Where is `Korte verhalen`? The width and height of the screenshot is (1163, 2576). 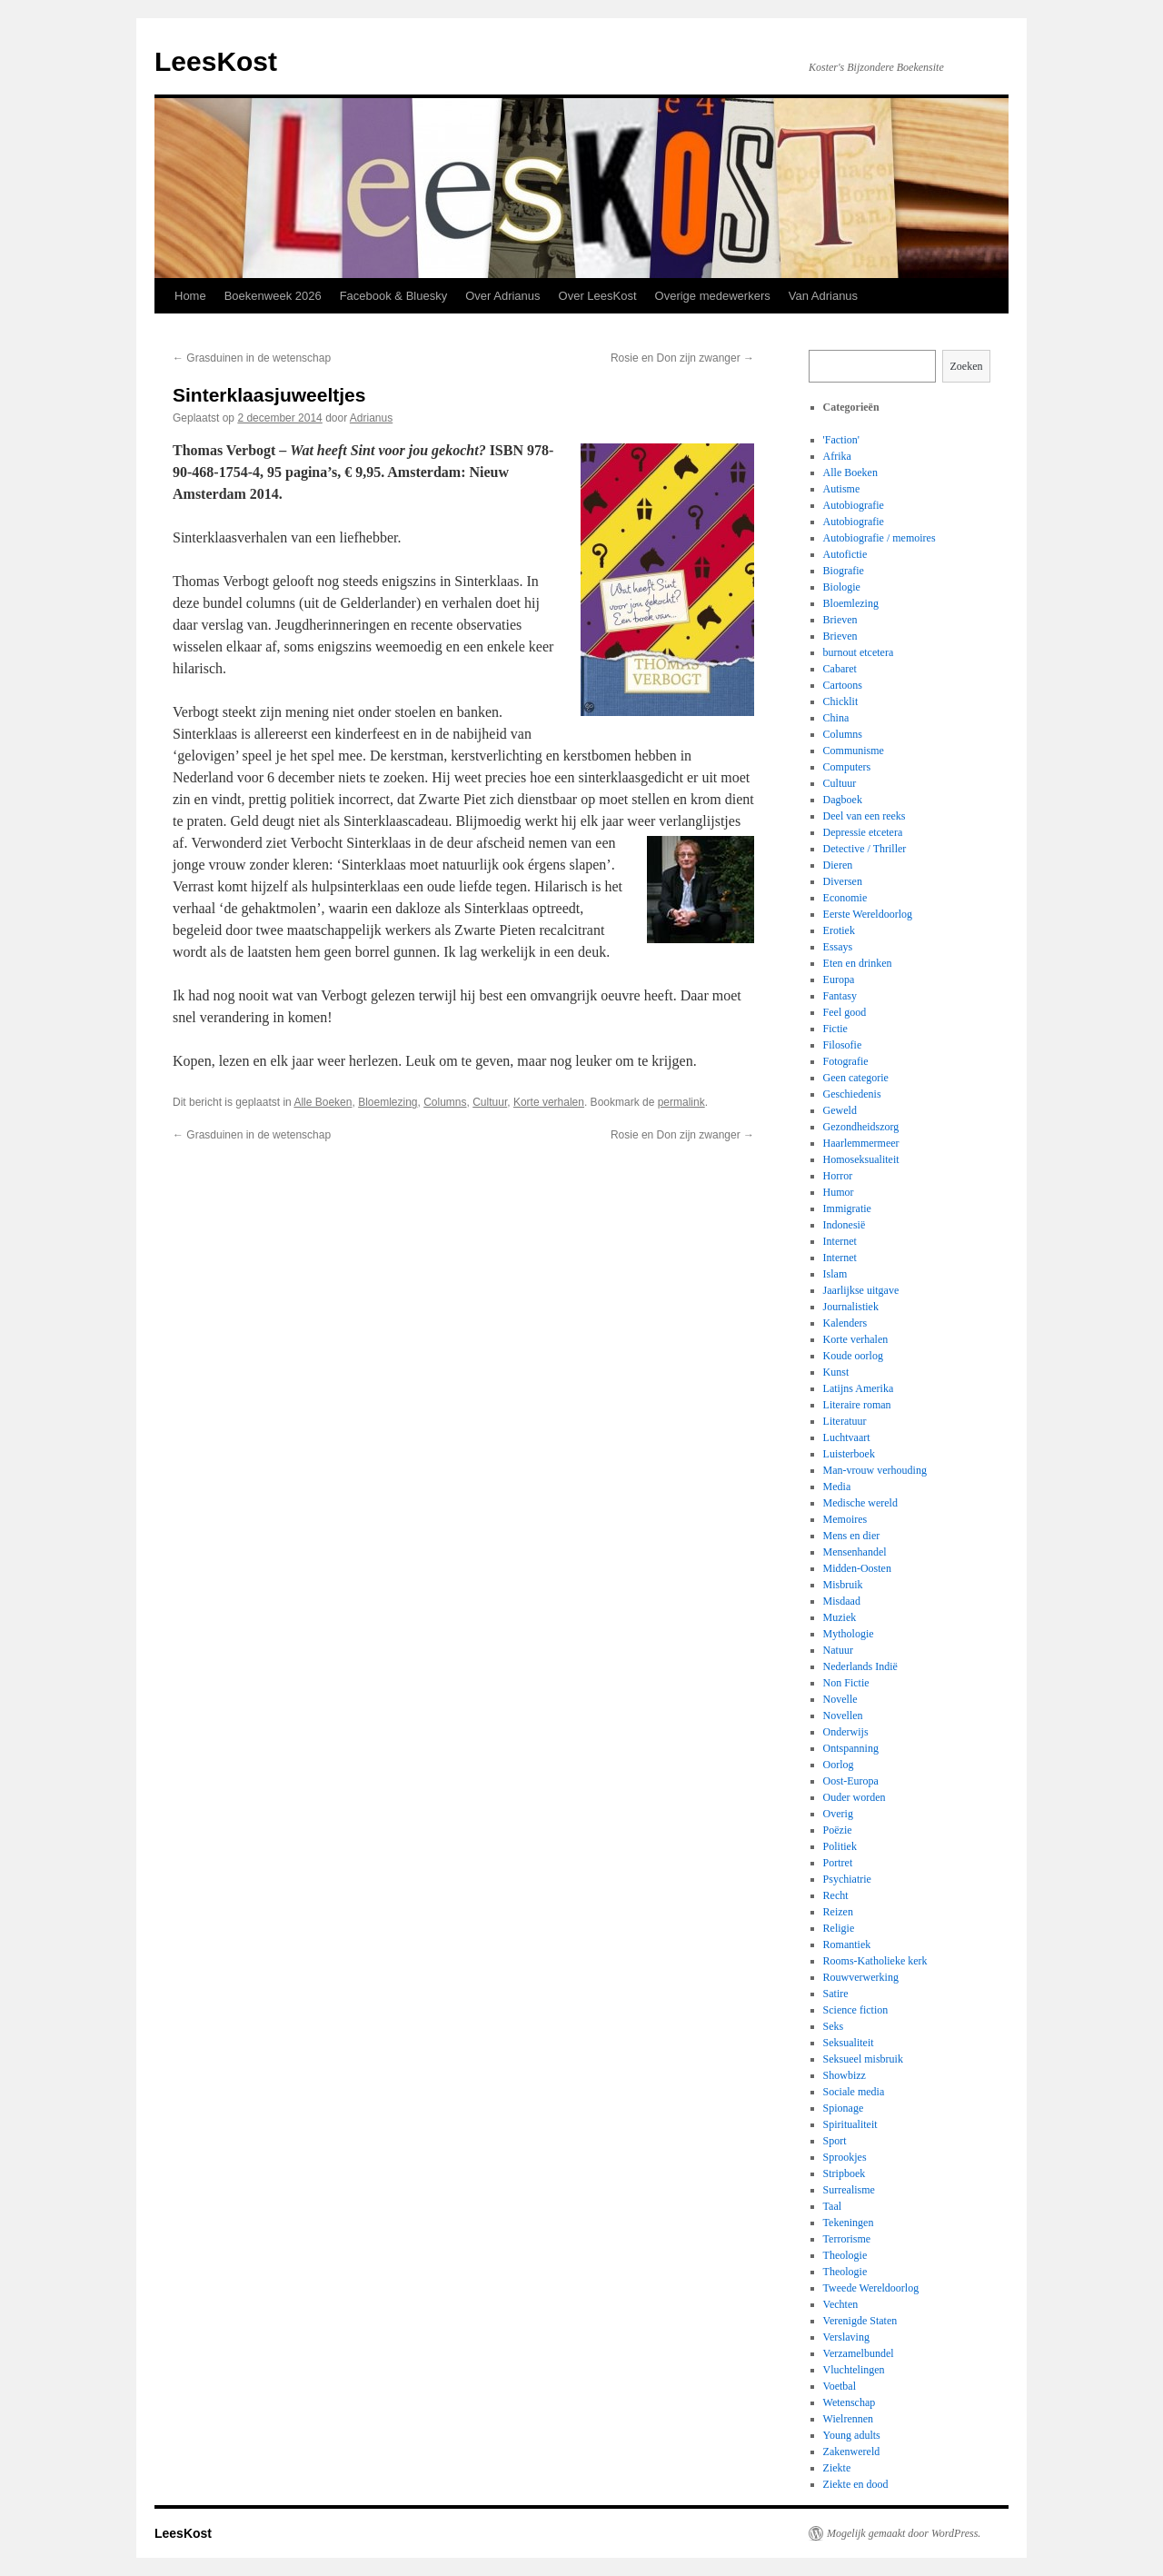
Korte verhalen is located at coordinates (548, 1102).